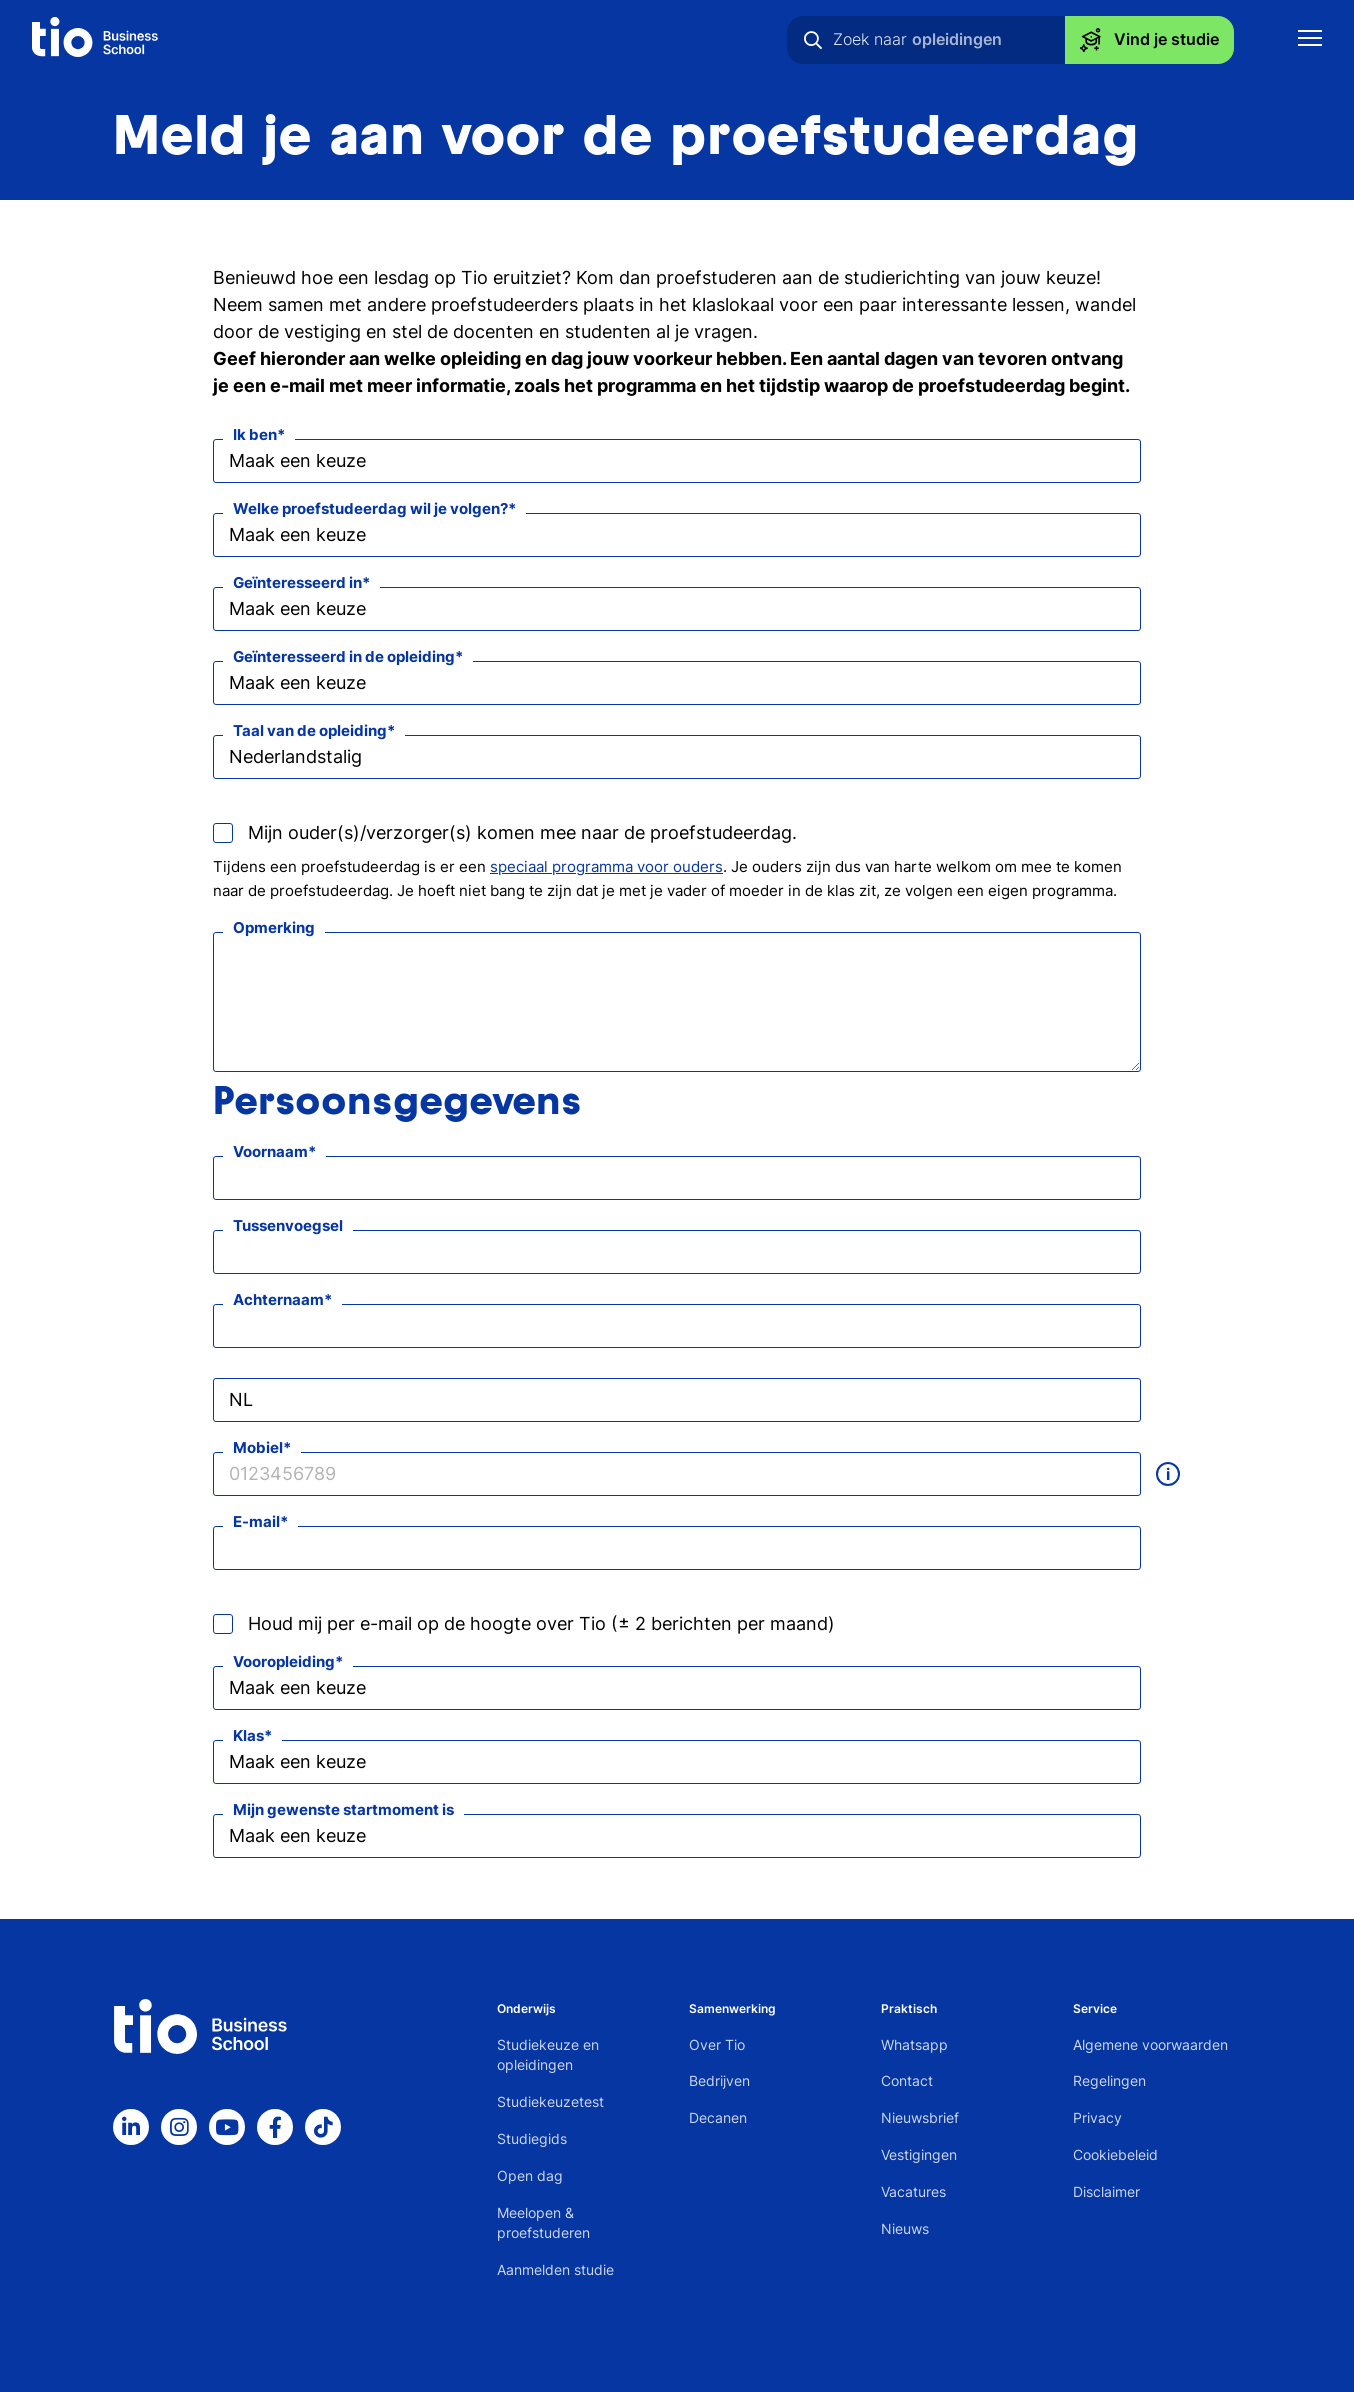 The width and height of the screenshot is (1354, 2392). What do you see at coordinates (914, 2044) in the screenshot?
I see `Whatsapp` at bounding box center [914, 2044].